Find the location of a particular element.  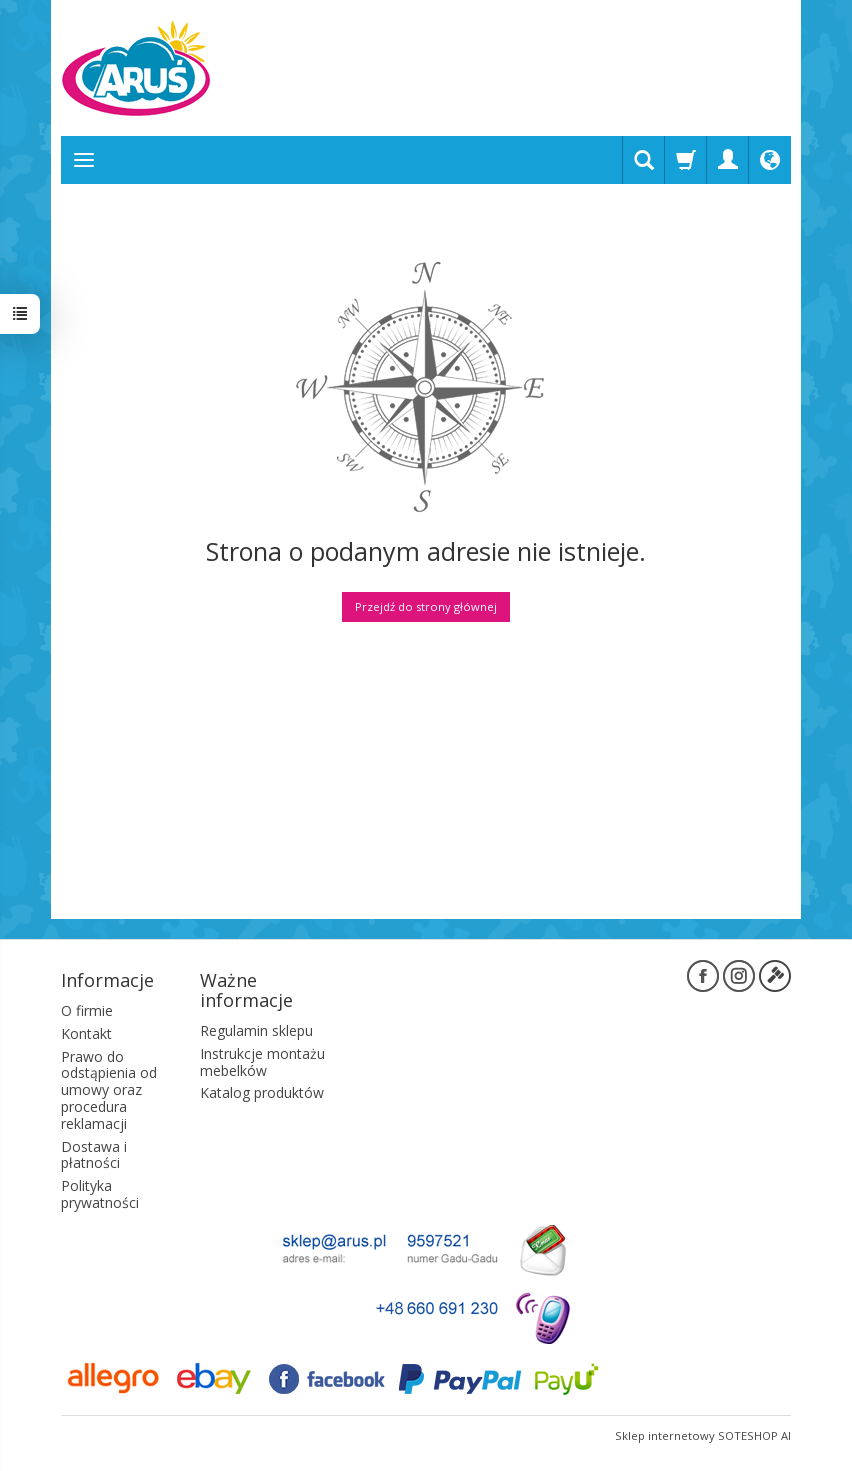

Polityka prywatności is located at coordinates (100, 1194).